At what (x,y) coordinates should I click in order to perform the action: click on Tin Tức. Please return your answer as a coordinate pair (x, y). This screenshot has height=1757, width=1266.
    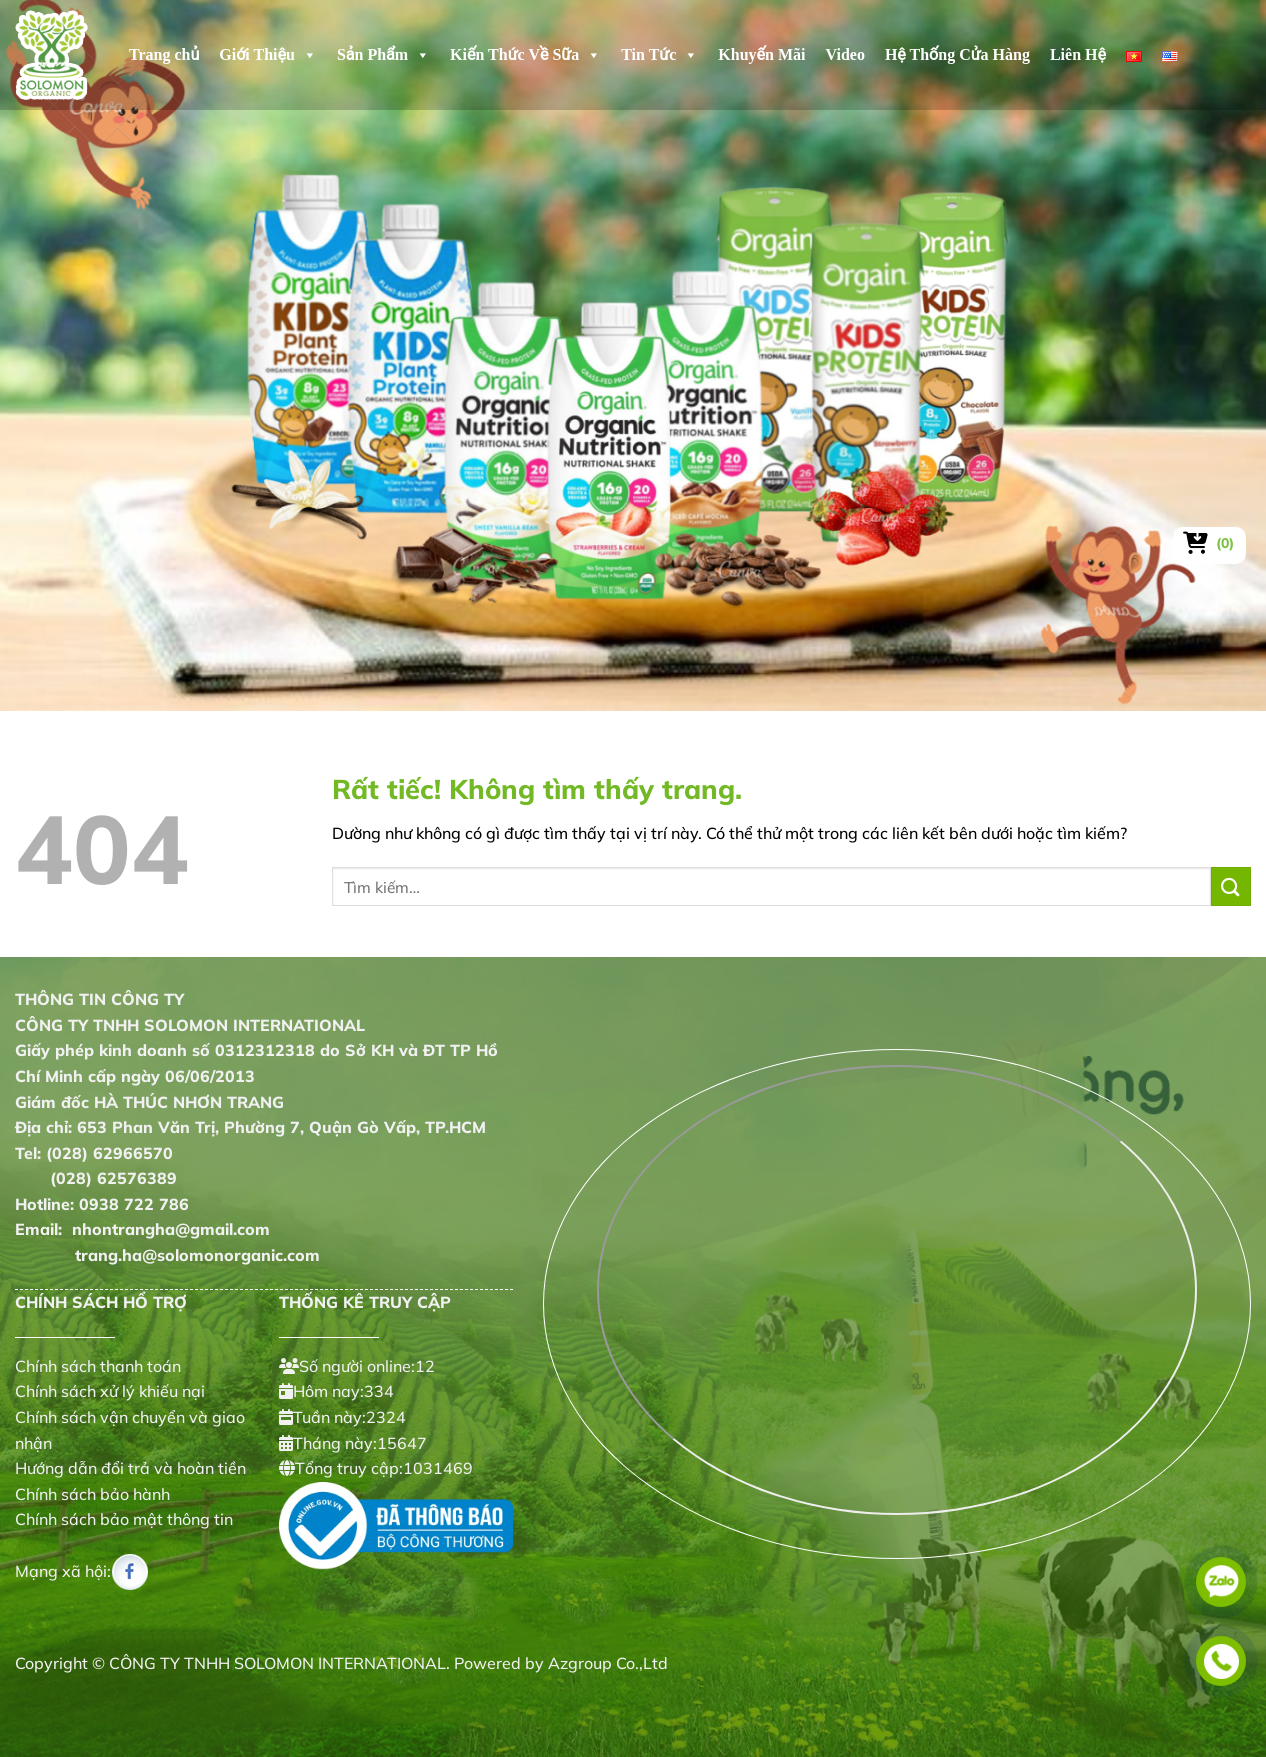
    Looking at the image, I should click on (659, 55).